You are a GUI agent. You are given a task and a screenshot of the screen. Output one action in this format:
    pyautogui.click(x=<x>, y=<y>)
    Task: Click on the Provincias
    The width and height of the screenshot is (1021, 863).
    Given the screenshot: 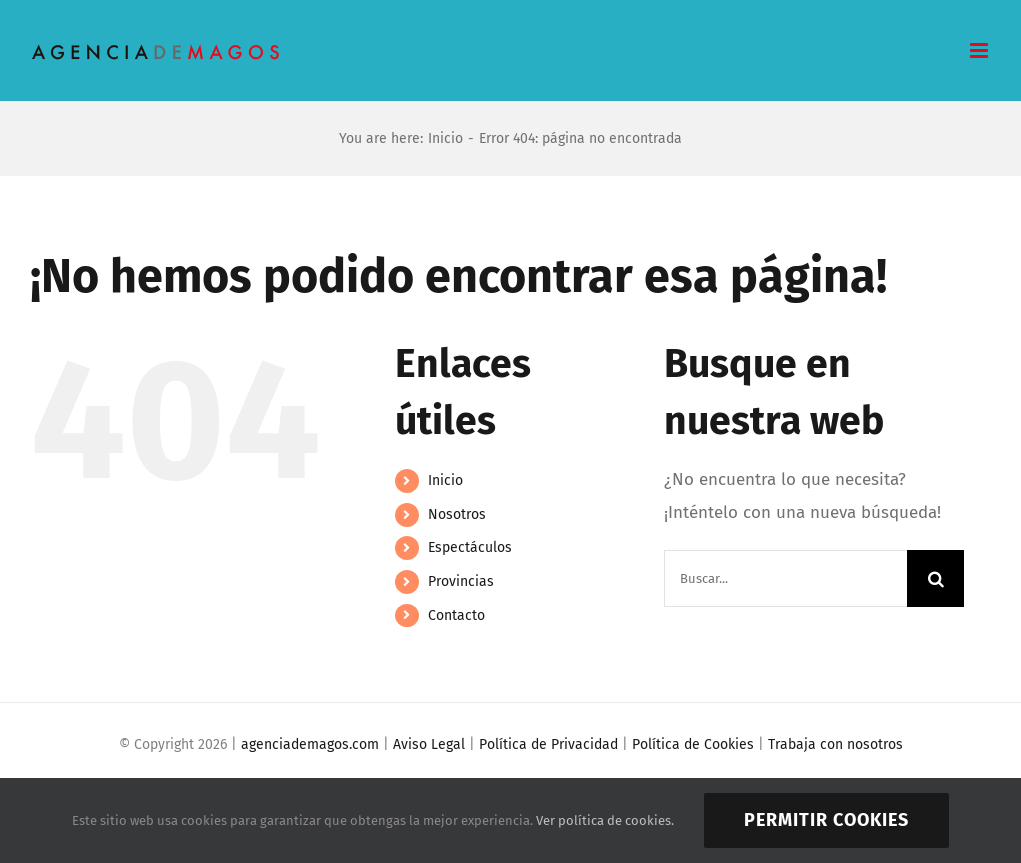 What is the action you would take?
    pyautogui.click(x=461, y=581)
    